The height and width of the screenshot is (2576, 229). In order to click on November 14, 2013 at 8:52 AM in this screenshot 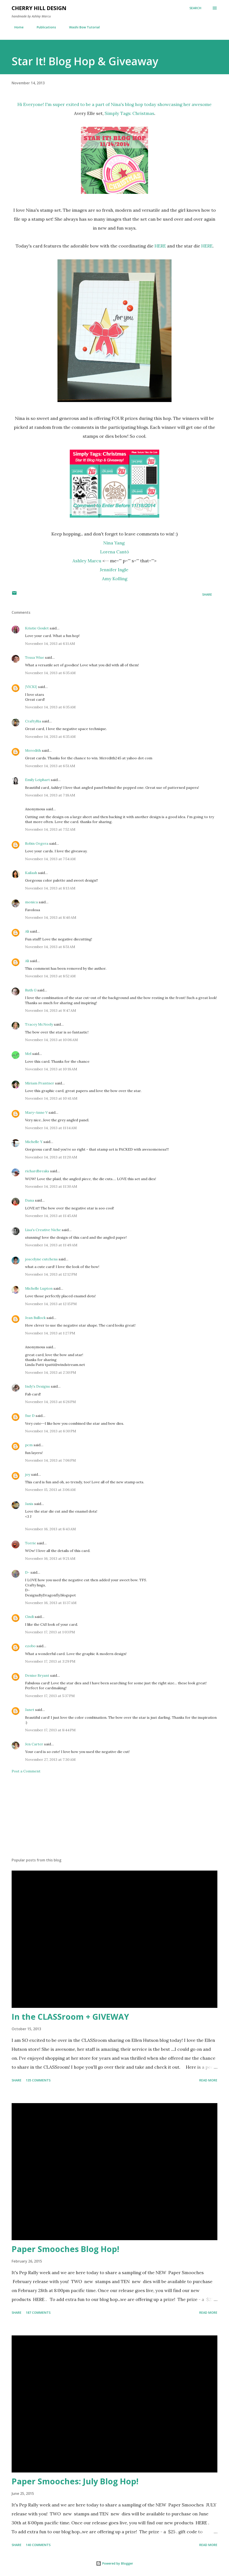, I will do `click(50, 976)`.